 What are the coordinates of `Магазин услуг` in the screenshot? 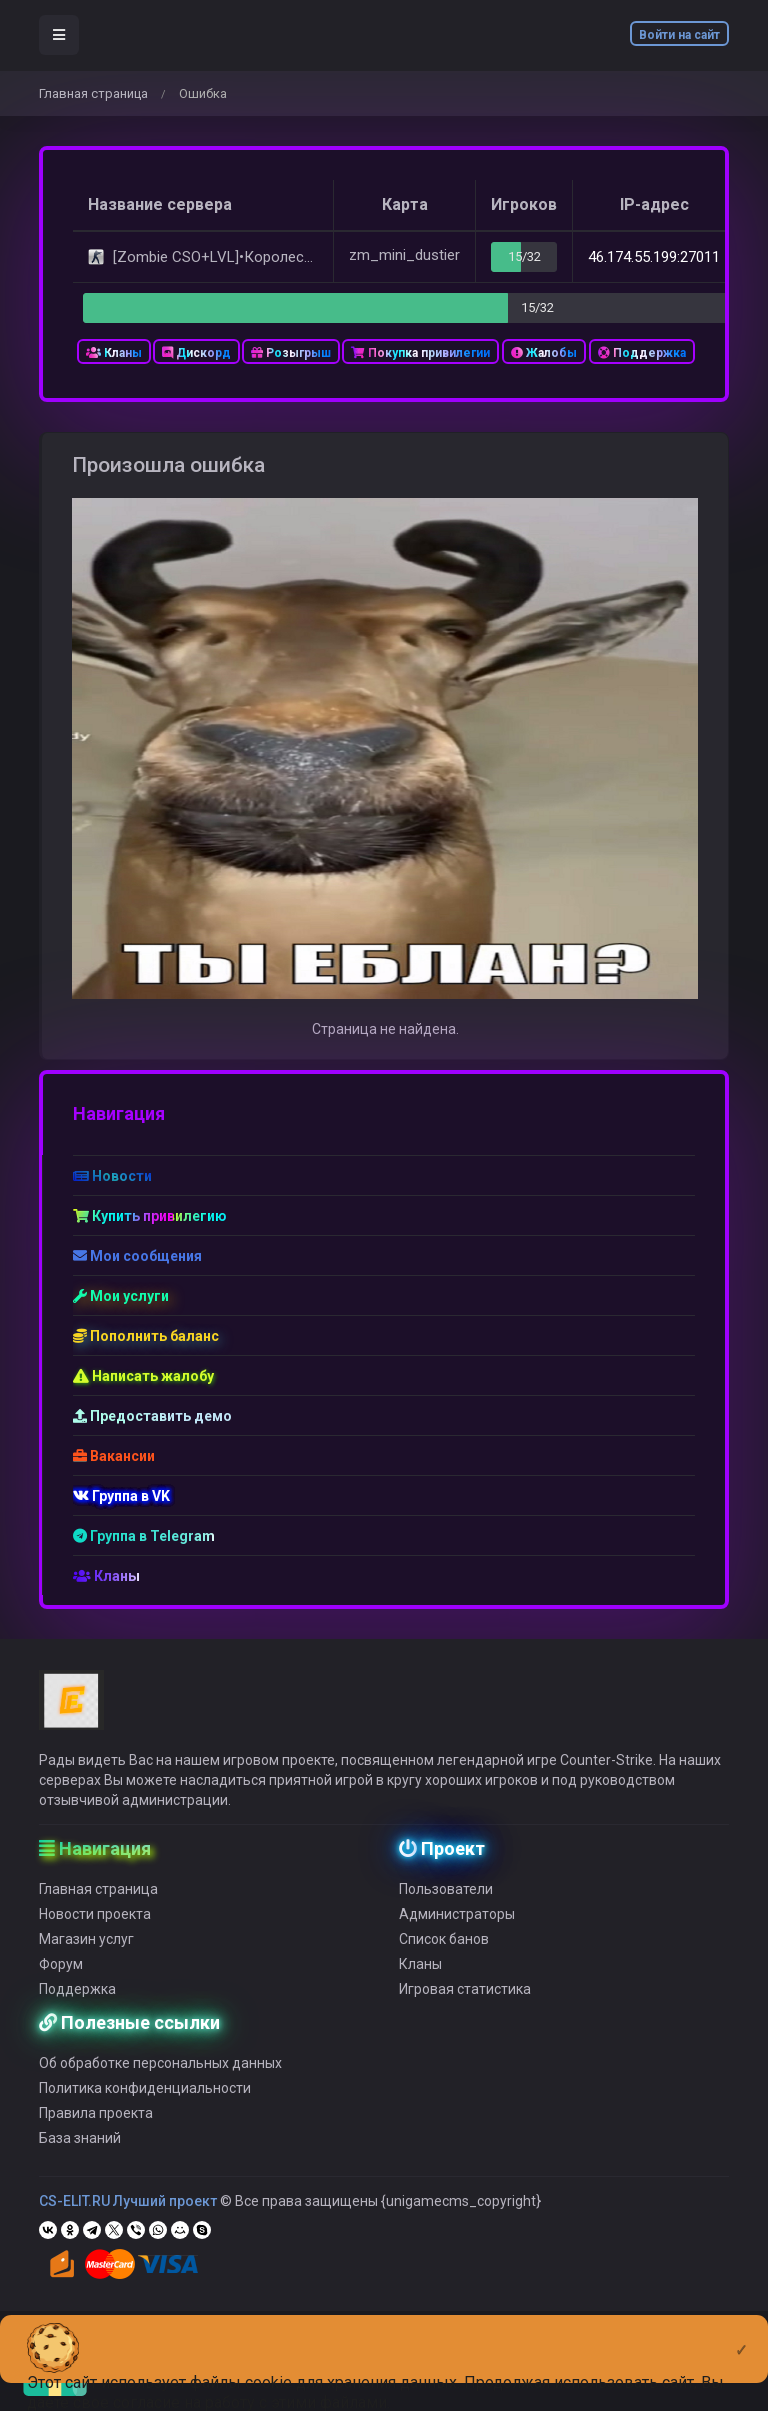 It's located at (86, 1952).